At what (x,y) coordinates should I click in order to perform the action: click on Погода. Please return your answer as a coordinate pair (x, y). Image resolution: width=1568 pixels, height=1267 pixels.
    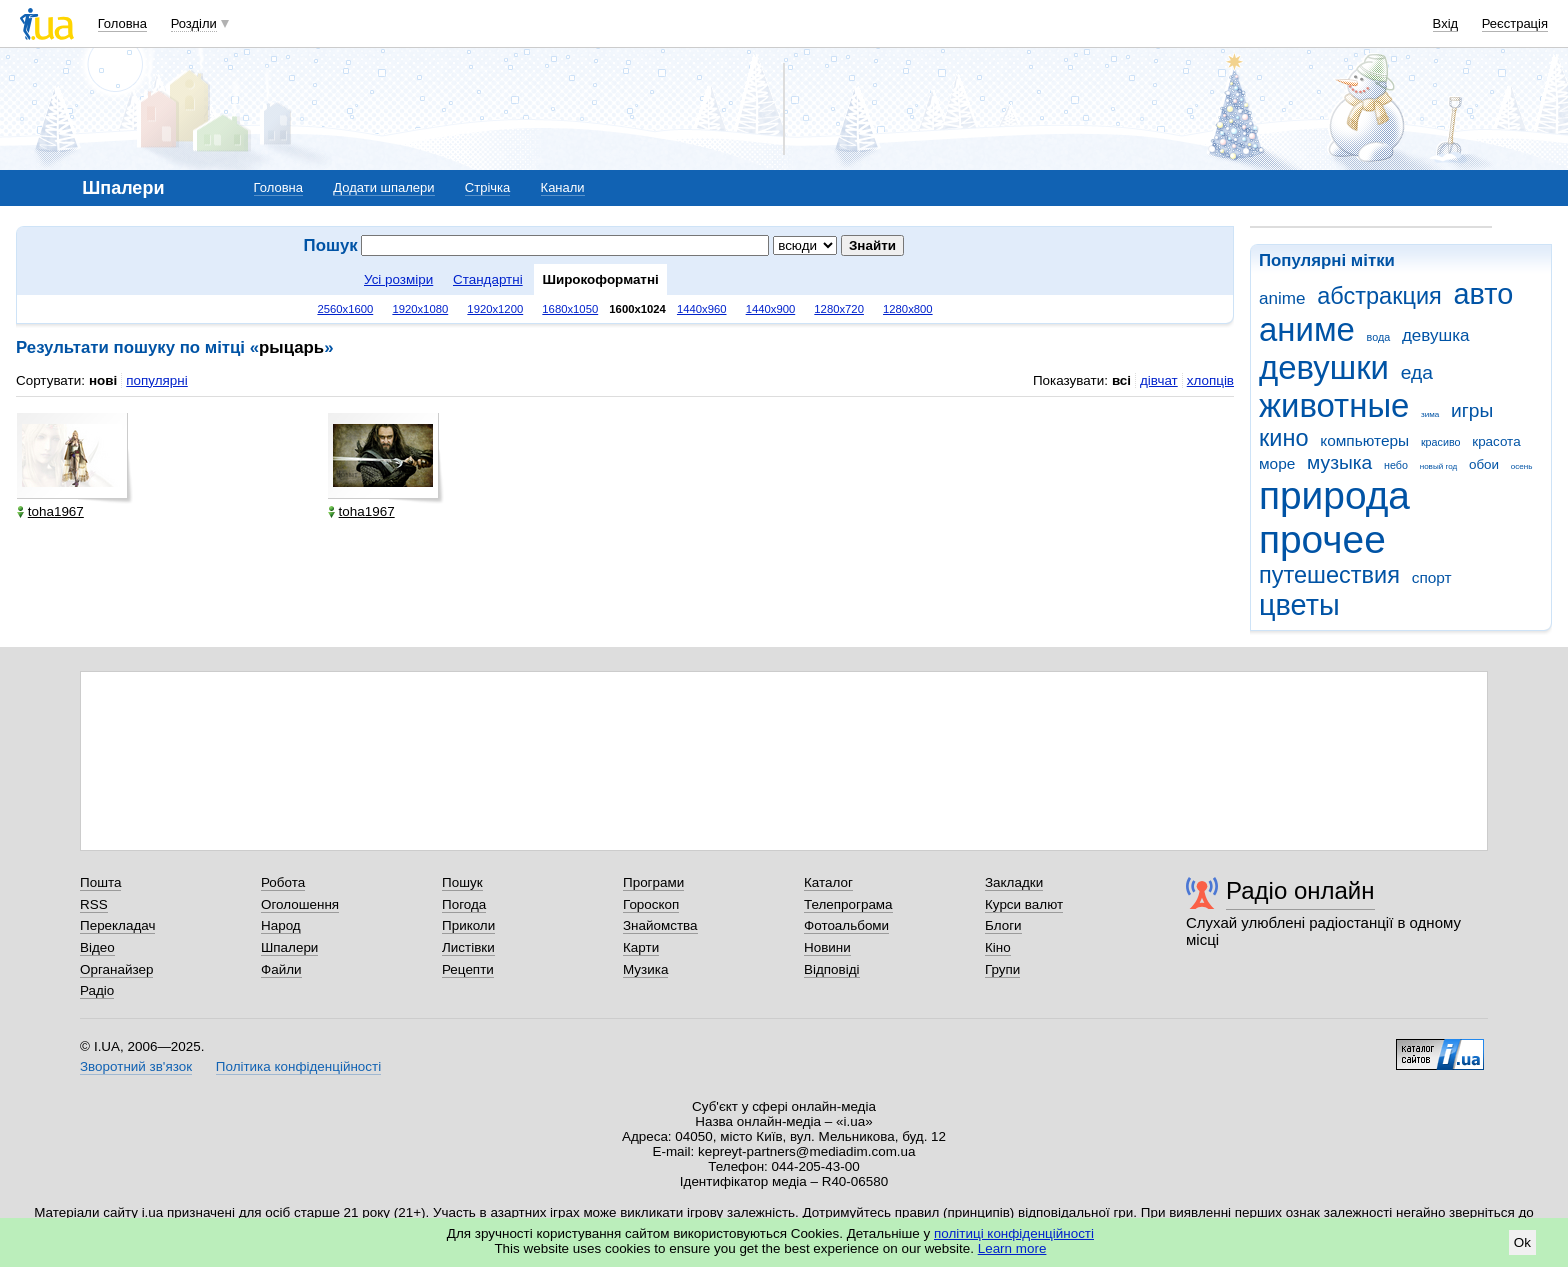
    Looking at the image, I should click on (464, 904).